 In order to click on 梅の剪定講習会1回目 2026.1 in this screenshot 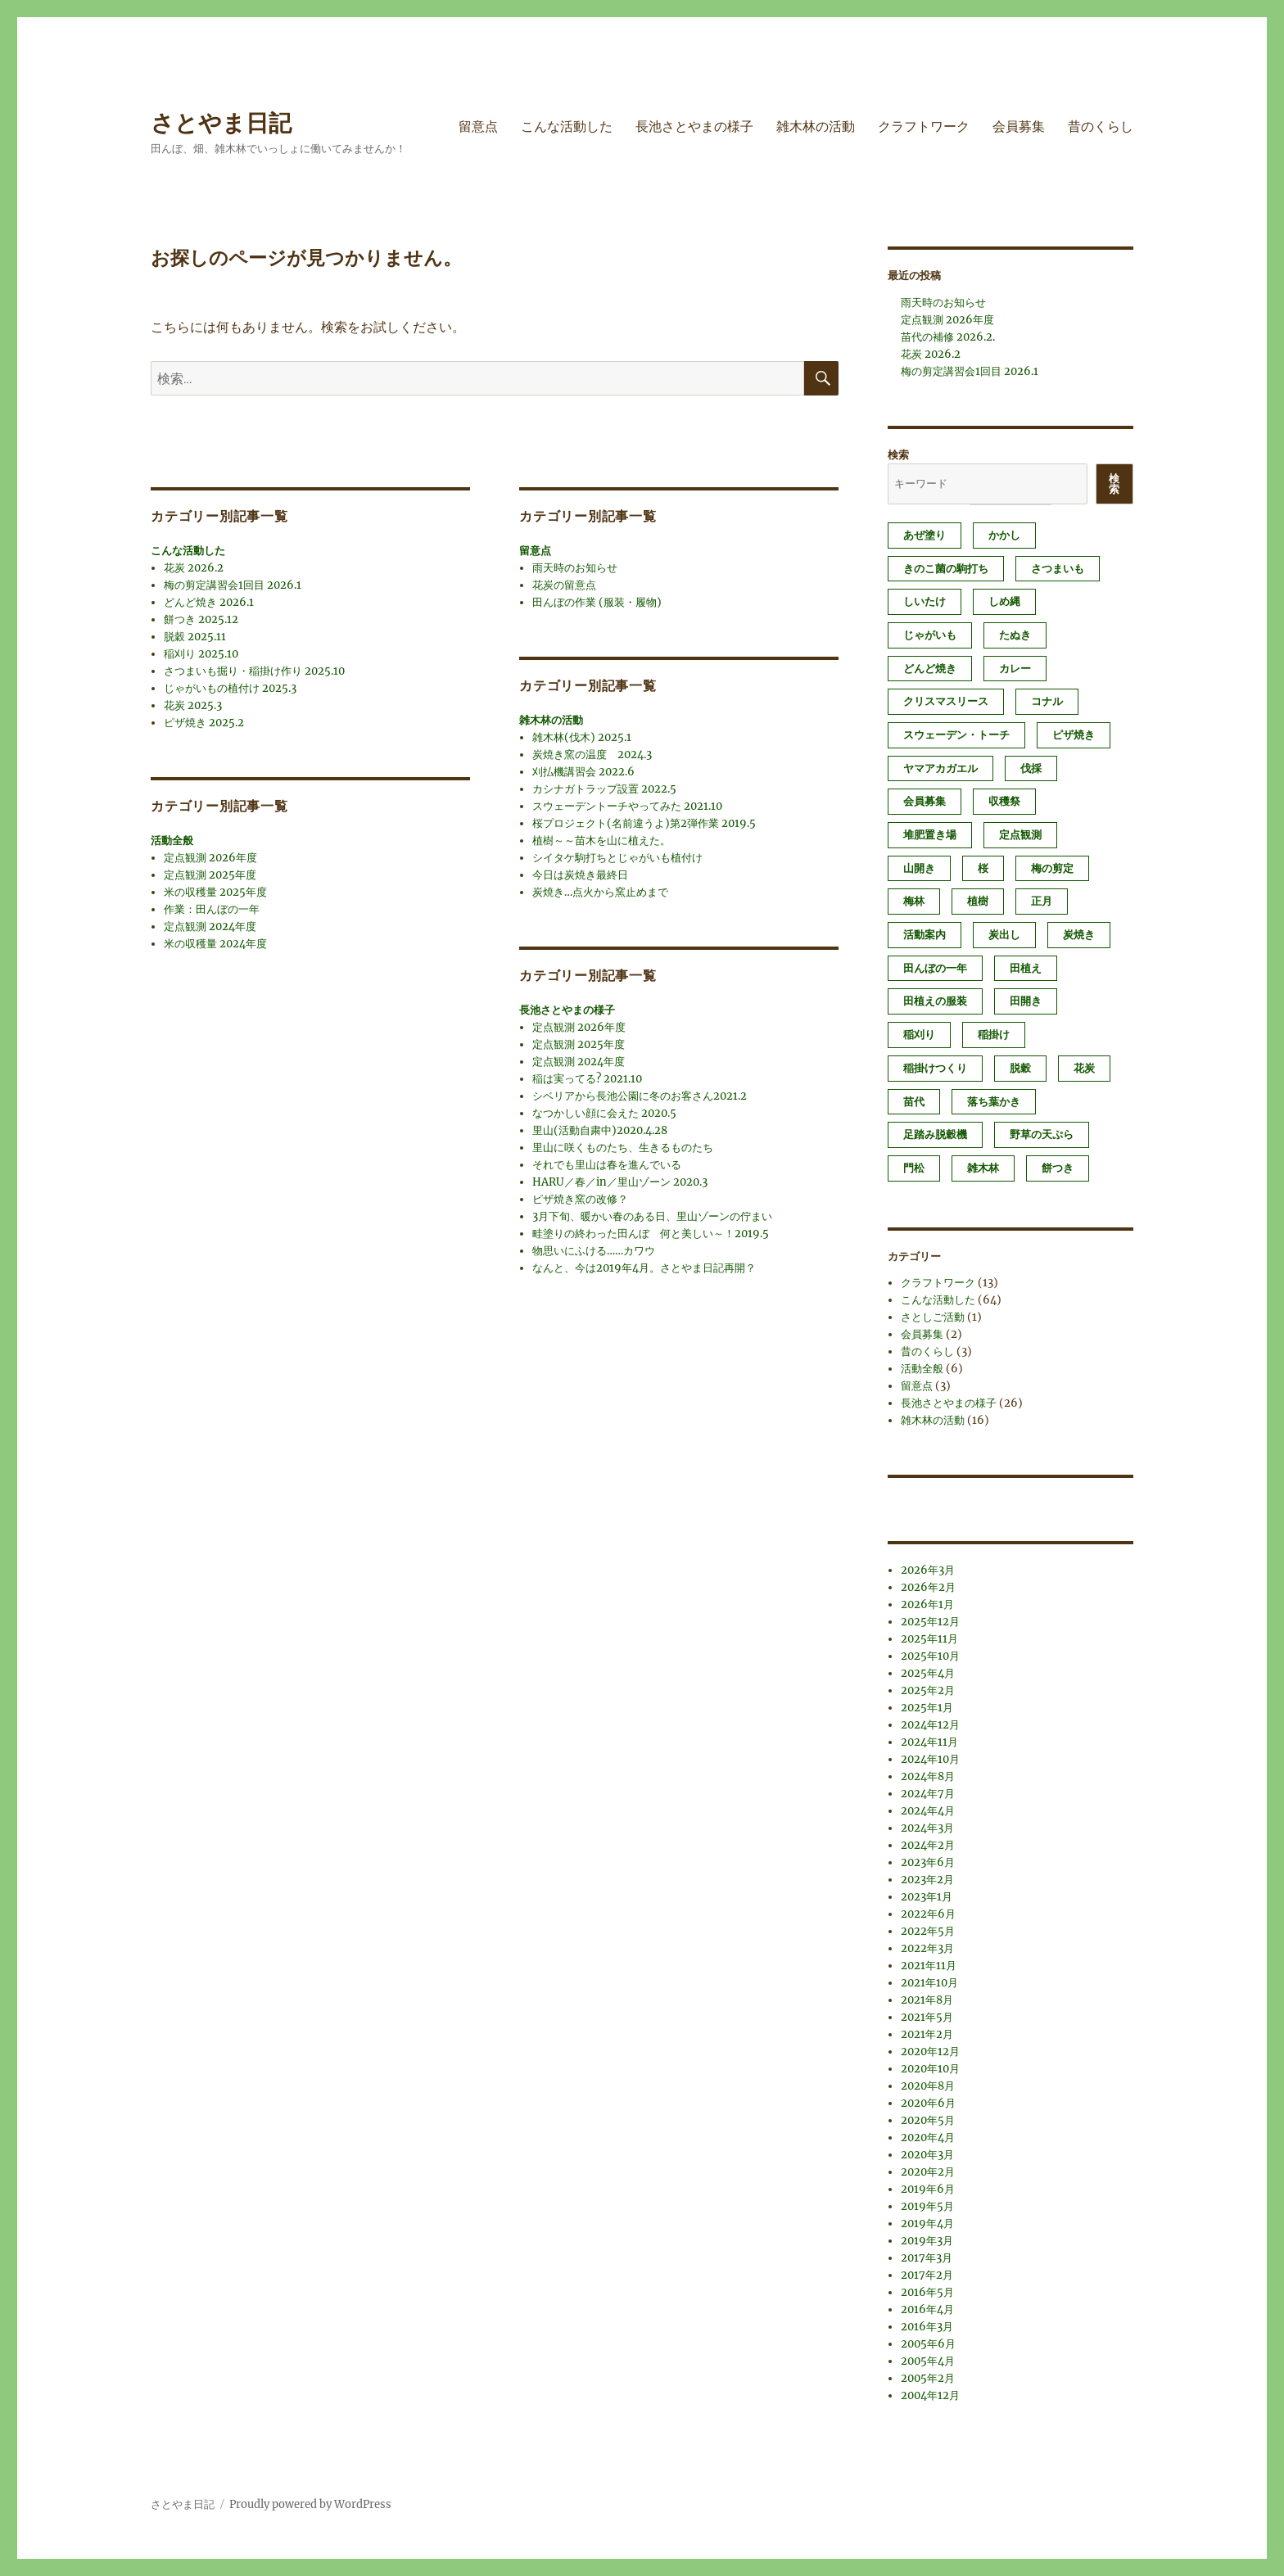, I will do `click(232, 585)`.